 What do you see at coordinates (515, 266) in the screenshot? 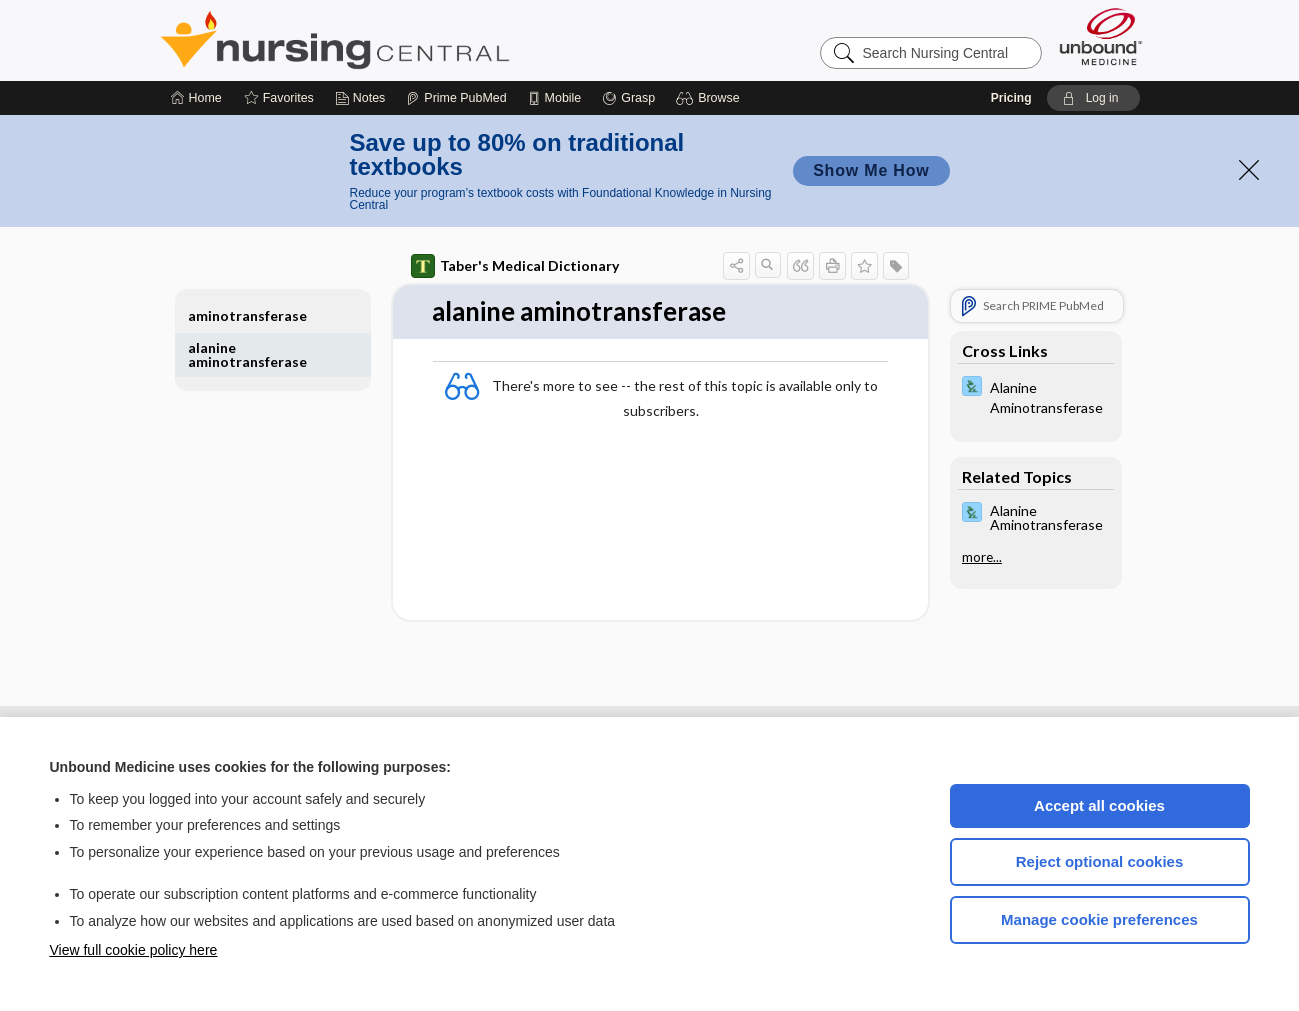
I see `Taber's Medical Dictionary` at bounding box center [515, 266].